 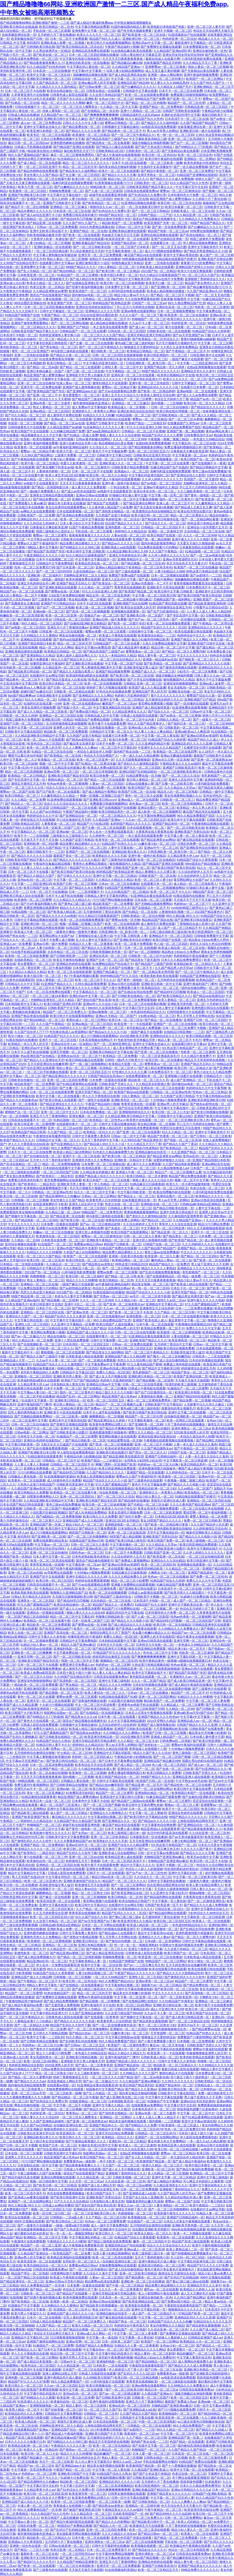 I want to click on 亚洲欧美日韩一区精品, so click(x=57, y=719).